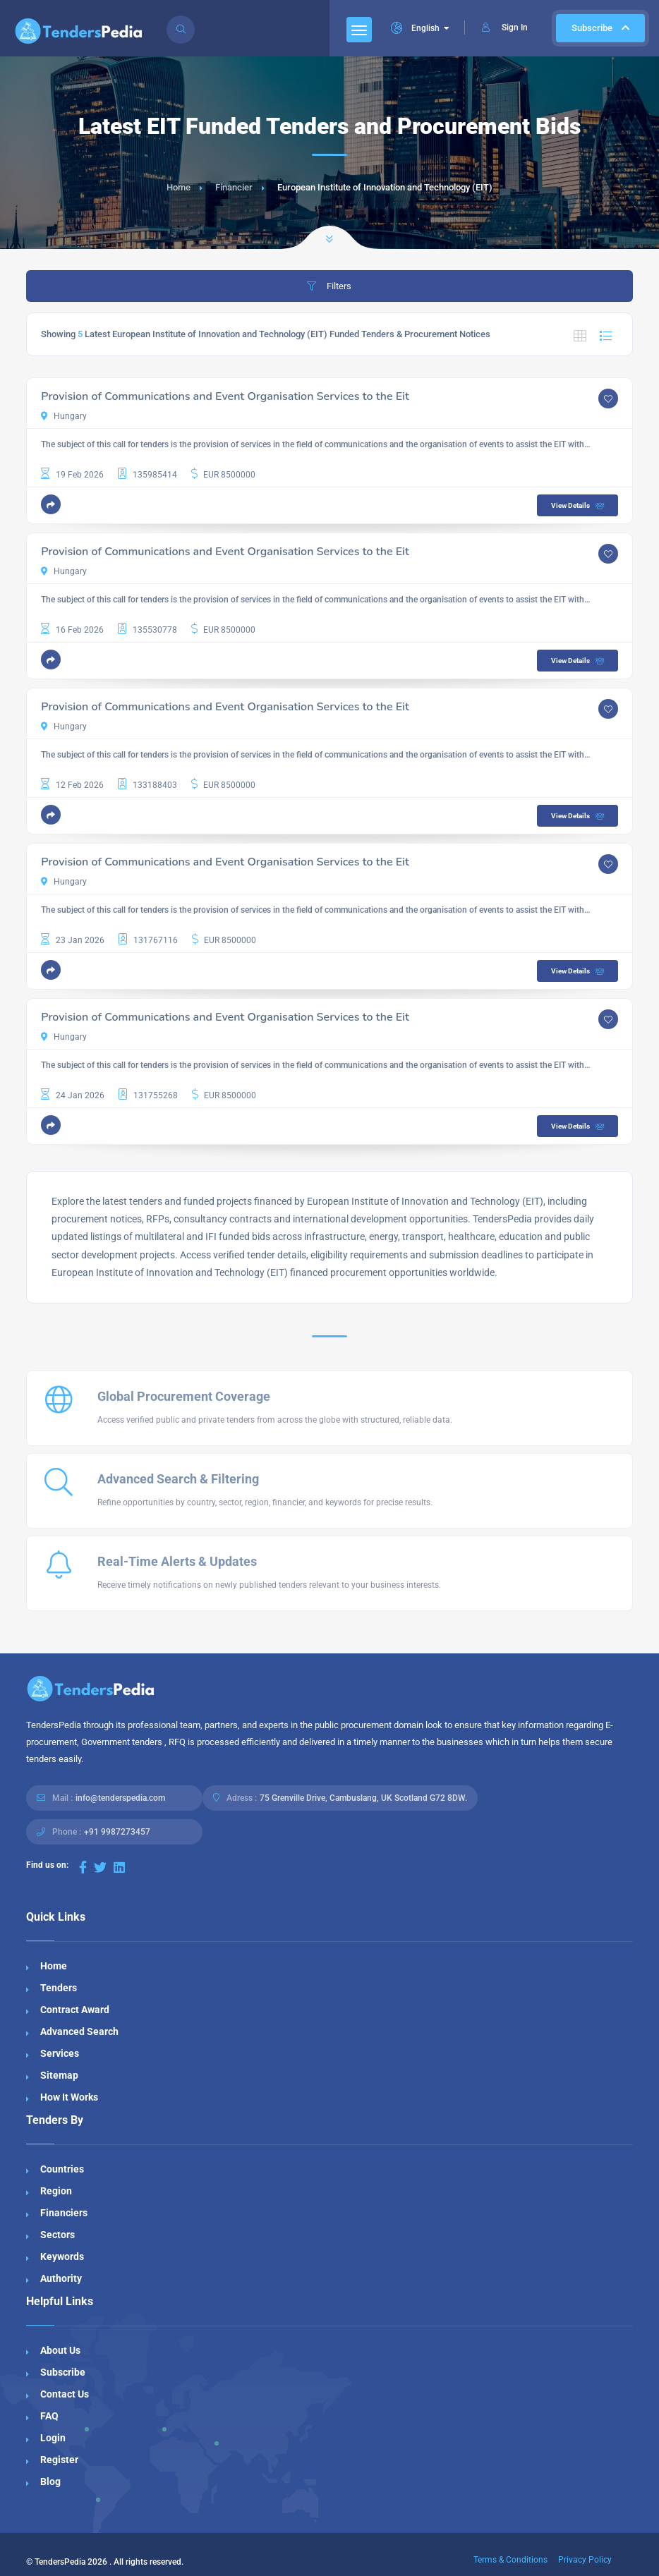 Image resolution: width=659 pixels, height=2576 pixels. I want to click on [Visit our LinkedIn page], so click(119, 1867).